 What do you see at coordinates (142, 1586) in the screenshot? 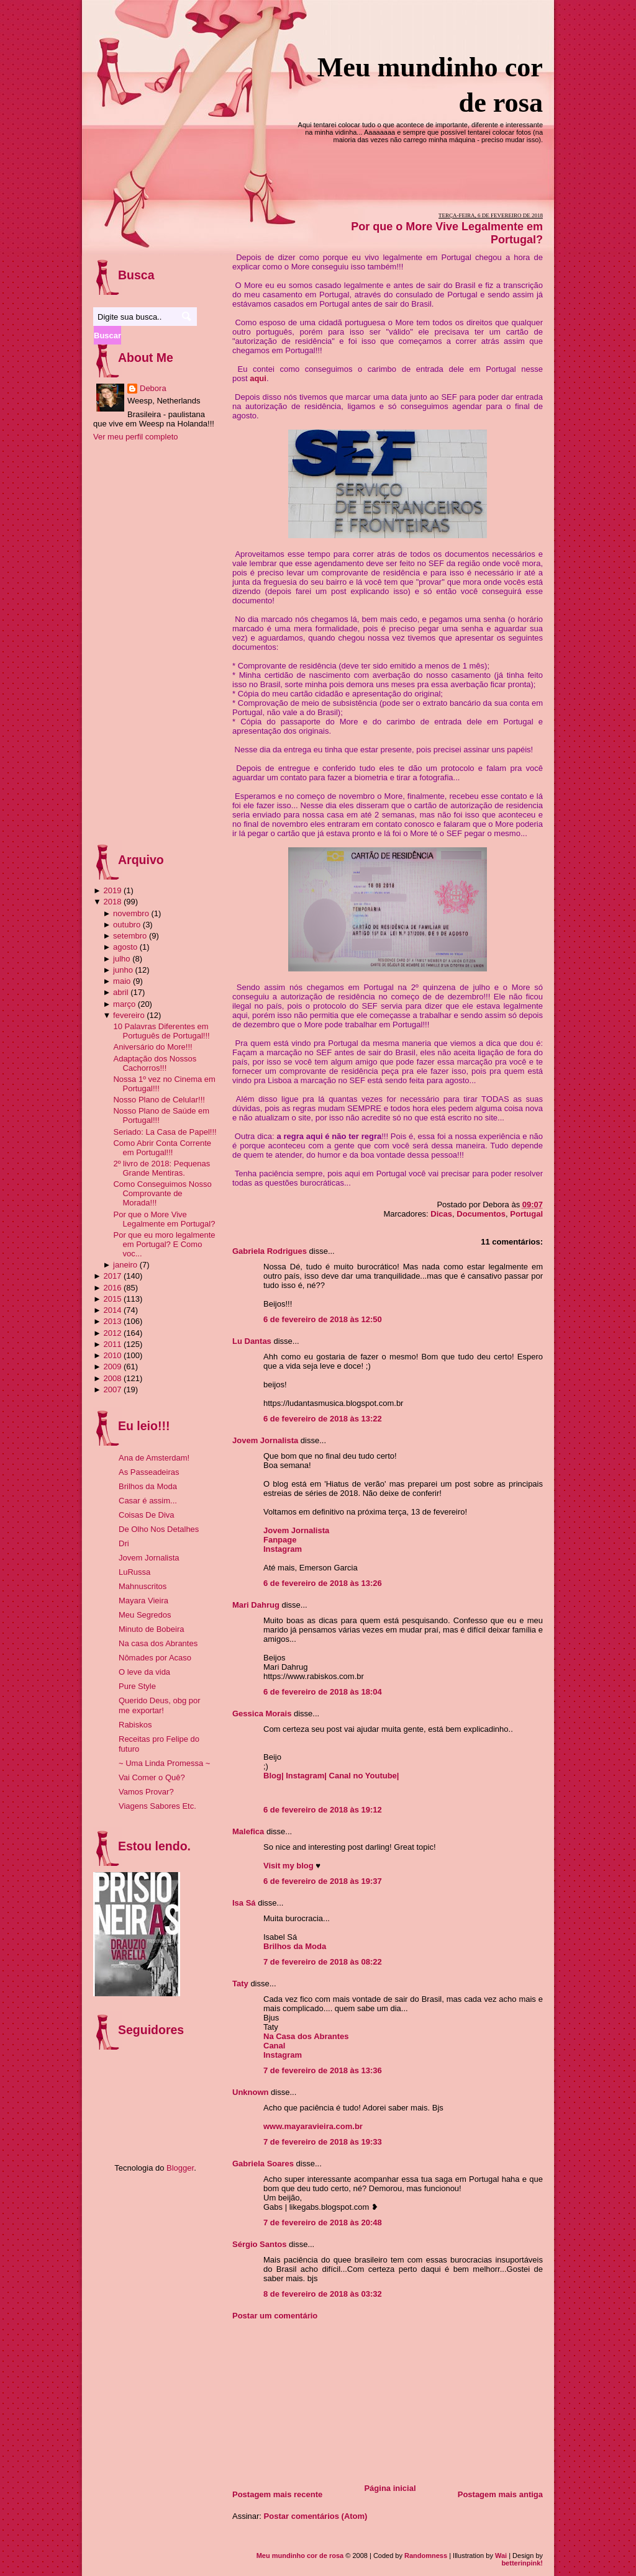
I see `Mahnuscritos` at bounding box center [142, 1586].